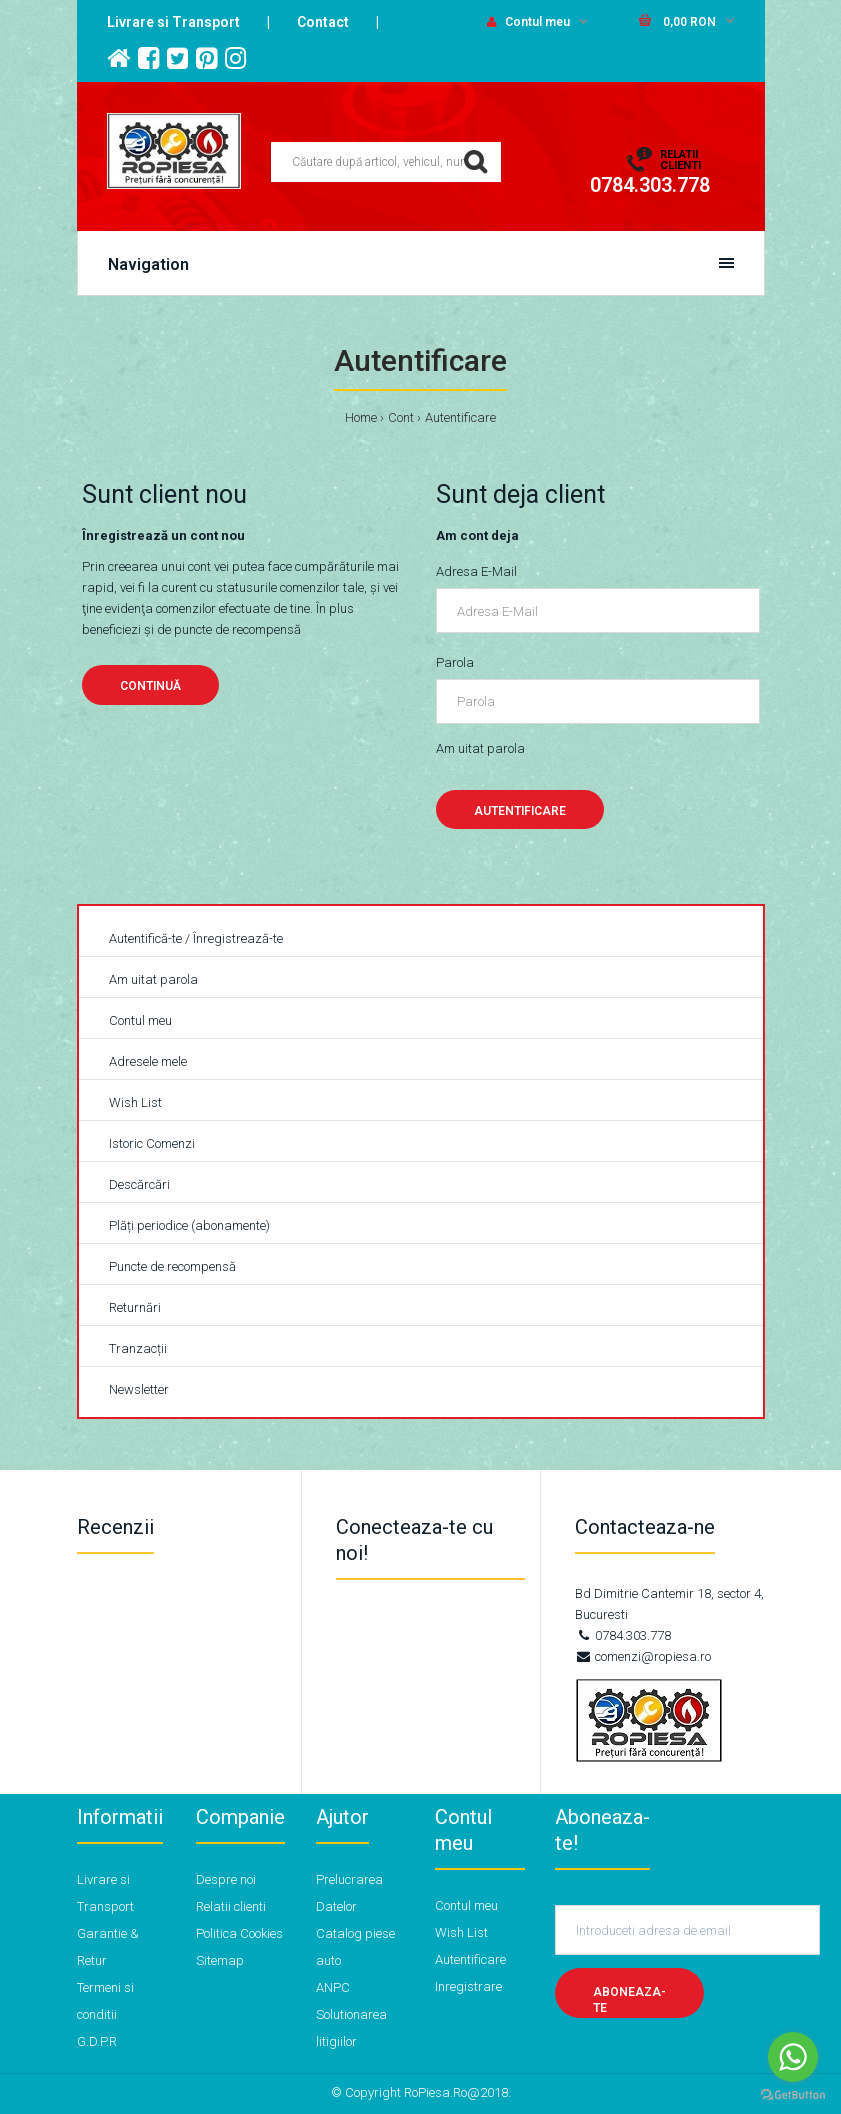 This screenshot has width=841, height=2114. Describe the element at coordinates (231, 1906) in the screenshot. I see `Relatii clienti` at that location.